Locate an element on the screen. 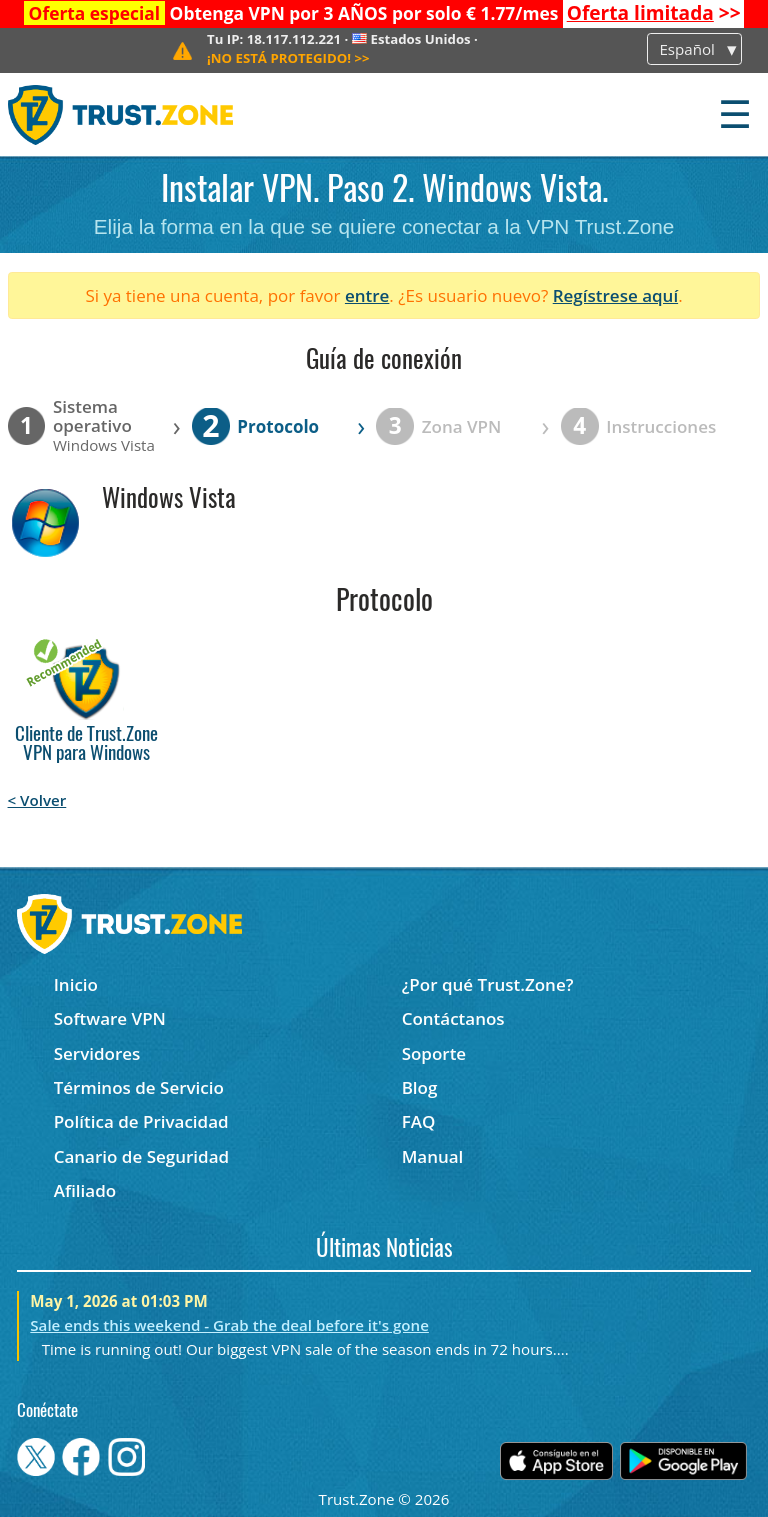  Soporte is located at coordinates (434, 1053).